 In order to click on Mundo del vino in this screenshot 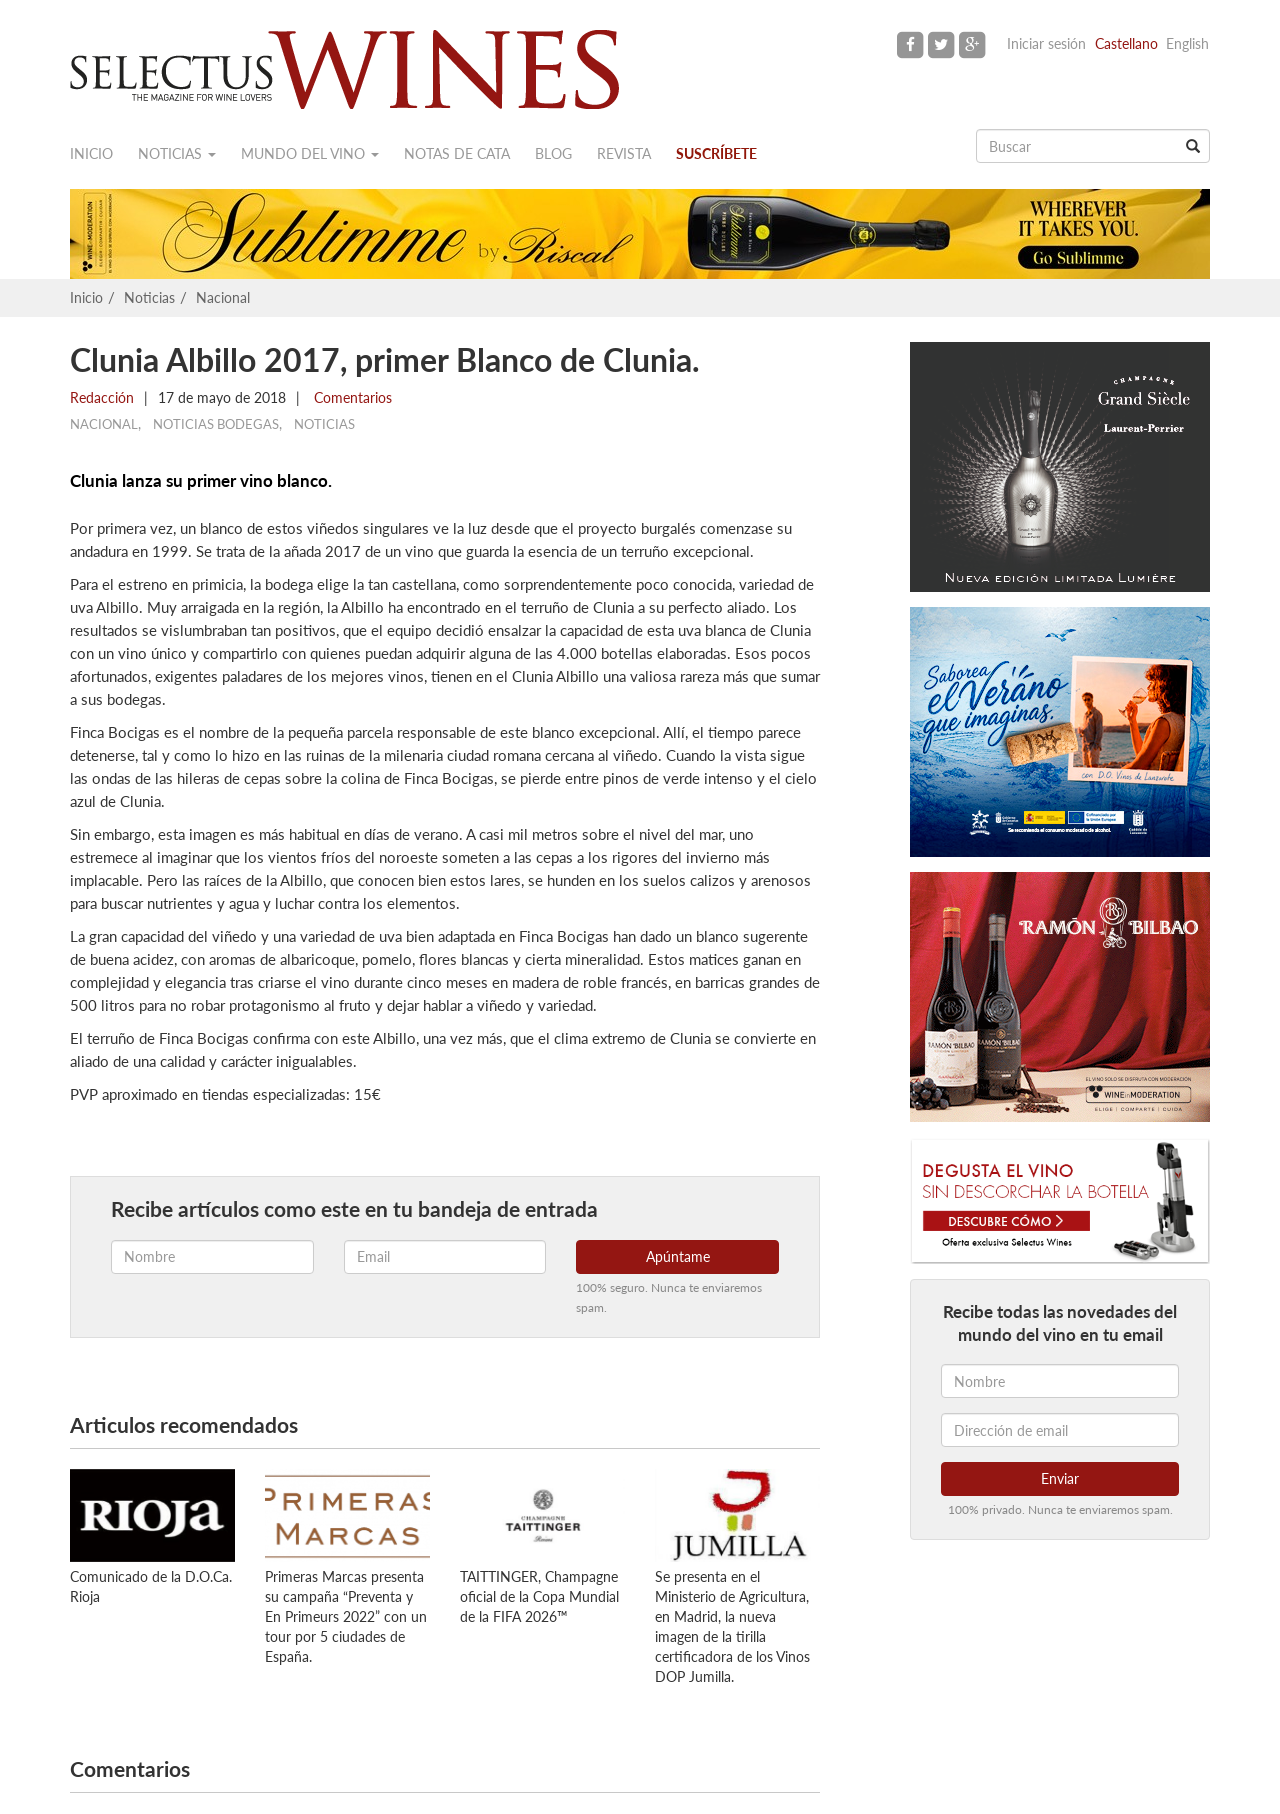, I will do `click(310, 153)`.